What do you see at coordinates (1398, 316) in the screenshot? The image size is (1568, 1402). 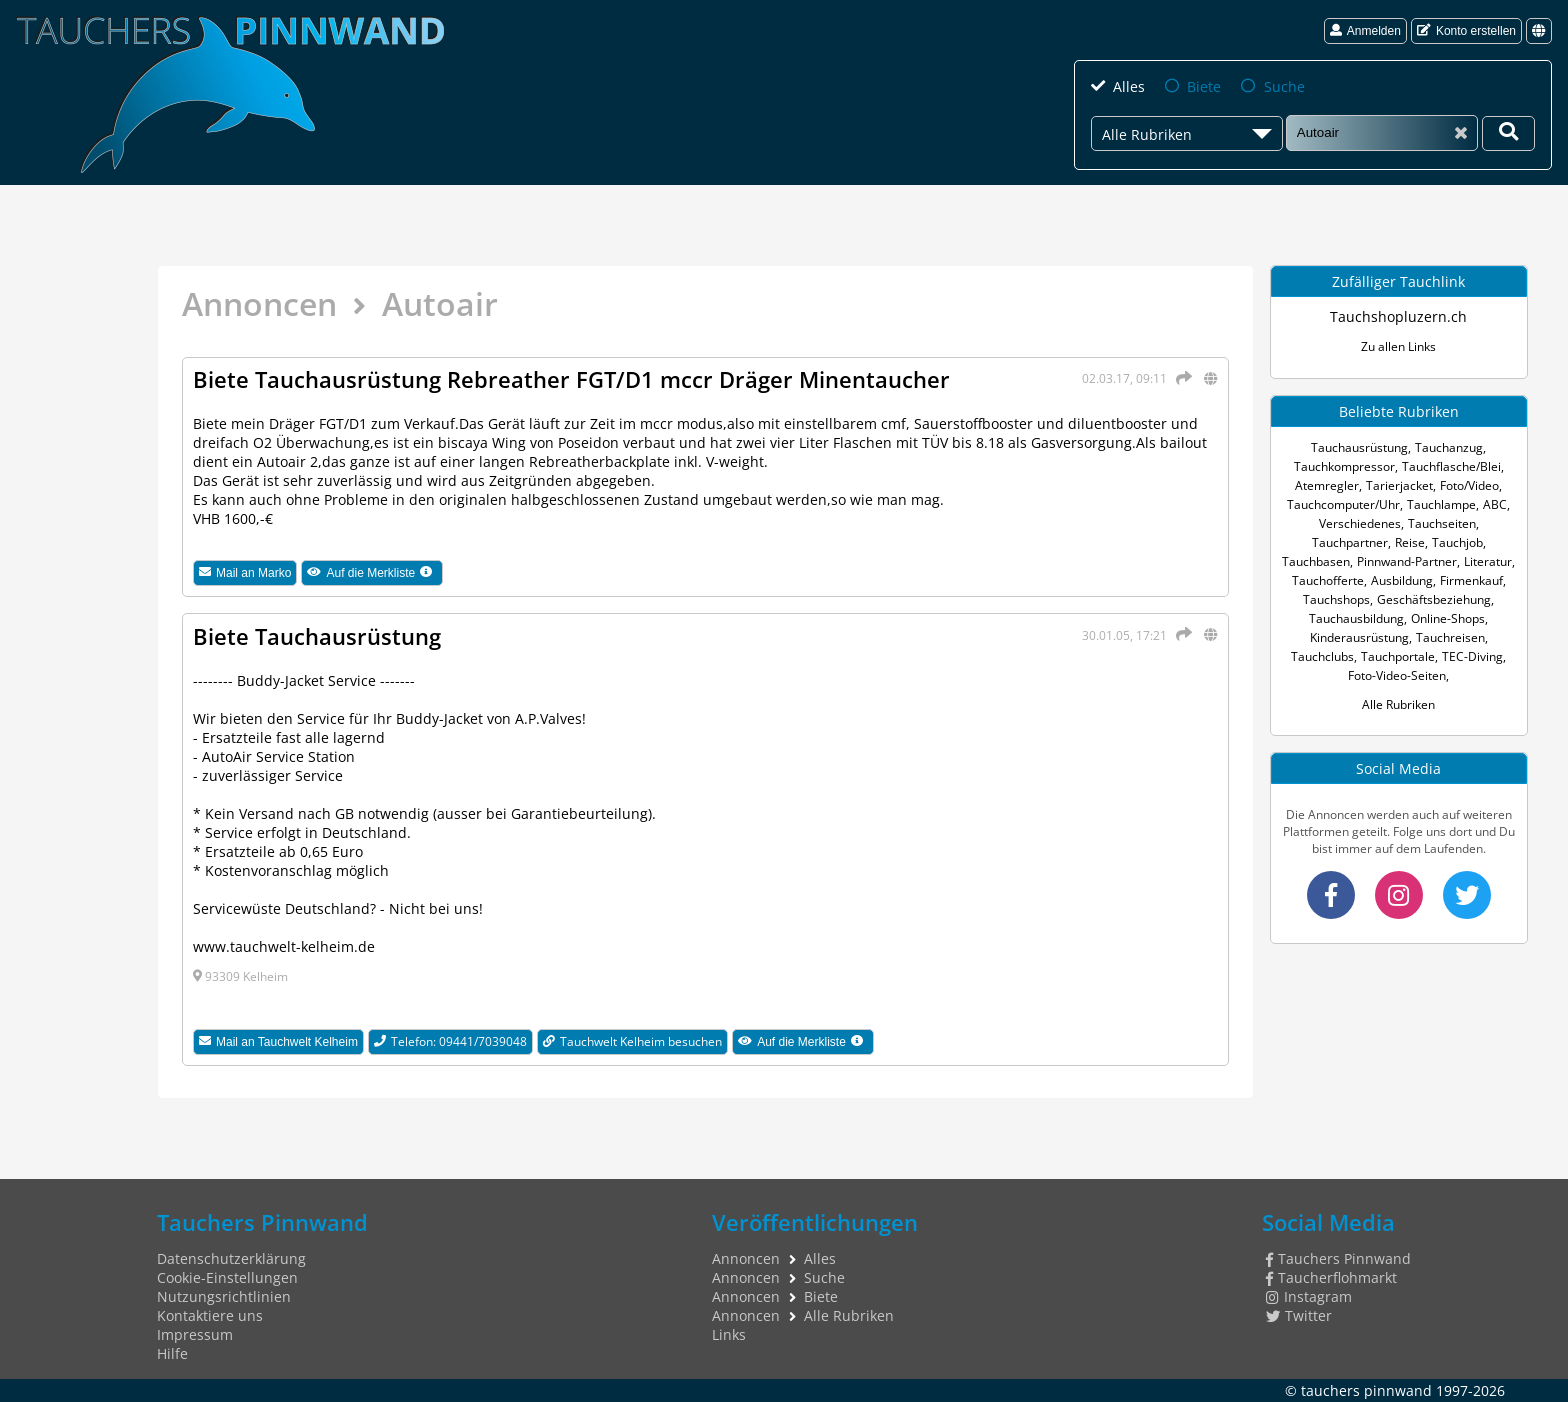 I see `Tauchshopluzern.ch` at bounding box center [1398, 316].